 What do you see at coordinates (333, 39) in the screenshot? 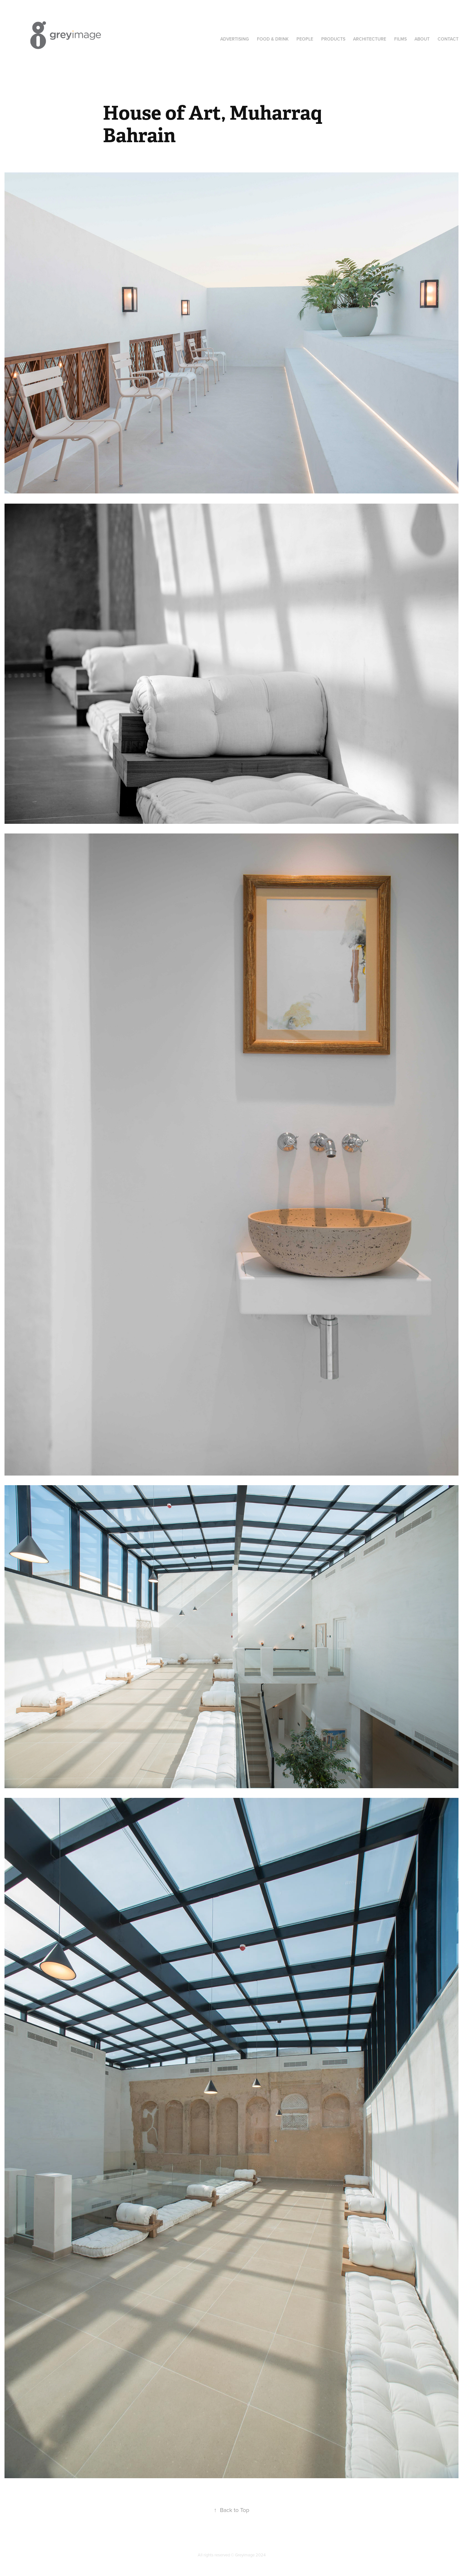
I see `Products` at bounding box center [333, 39].